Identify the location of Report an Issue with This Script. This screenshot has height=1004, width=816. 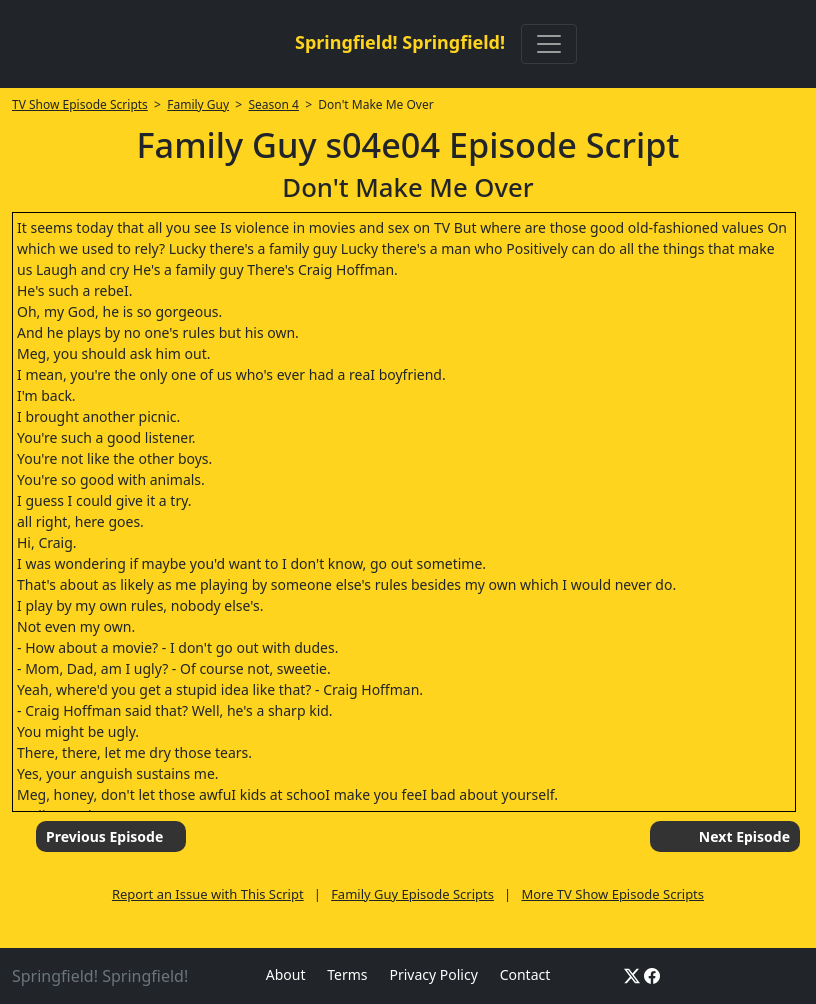
(208, 894).